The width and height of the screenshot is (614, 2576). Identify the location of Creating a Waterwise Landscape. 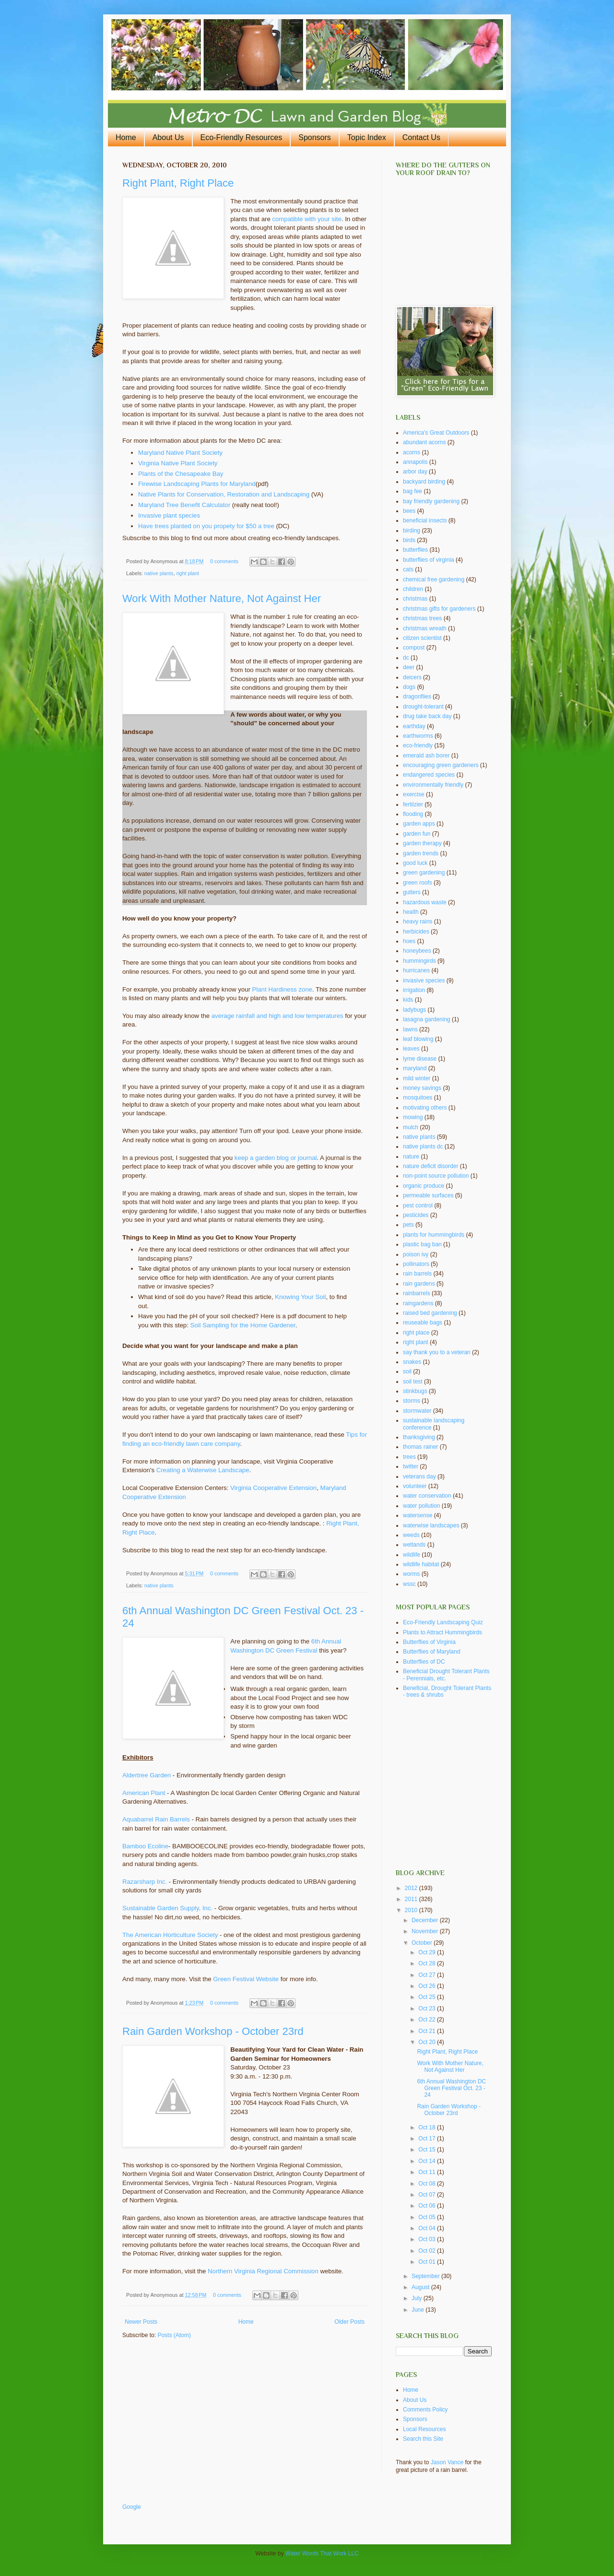
(202, 1470).